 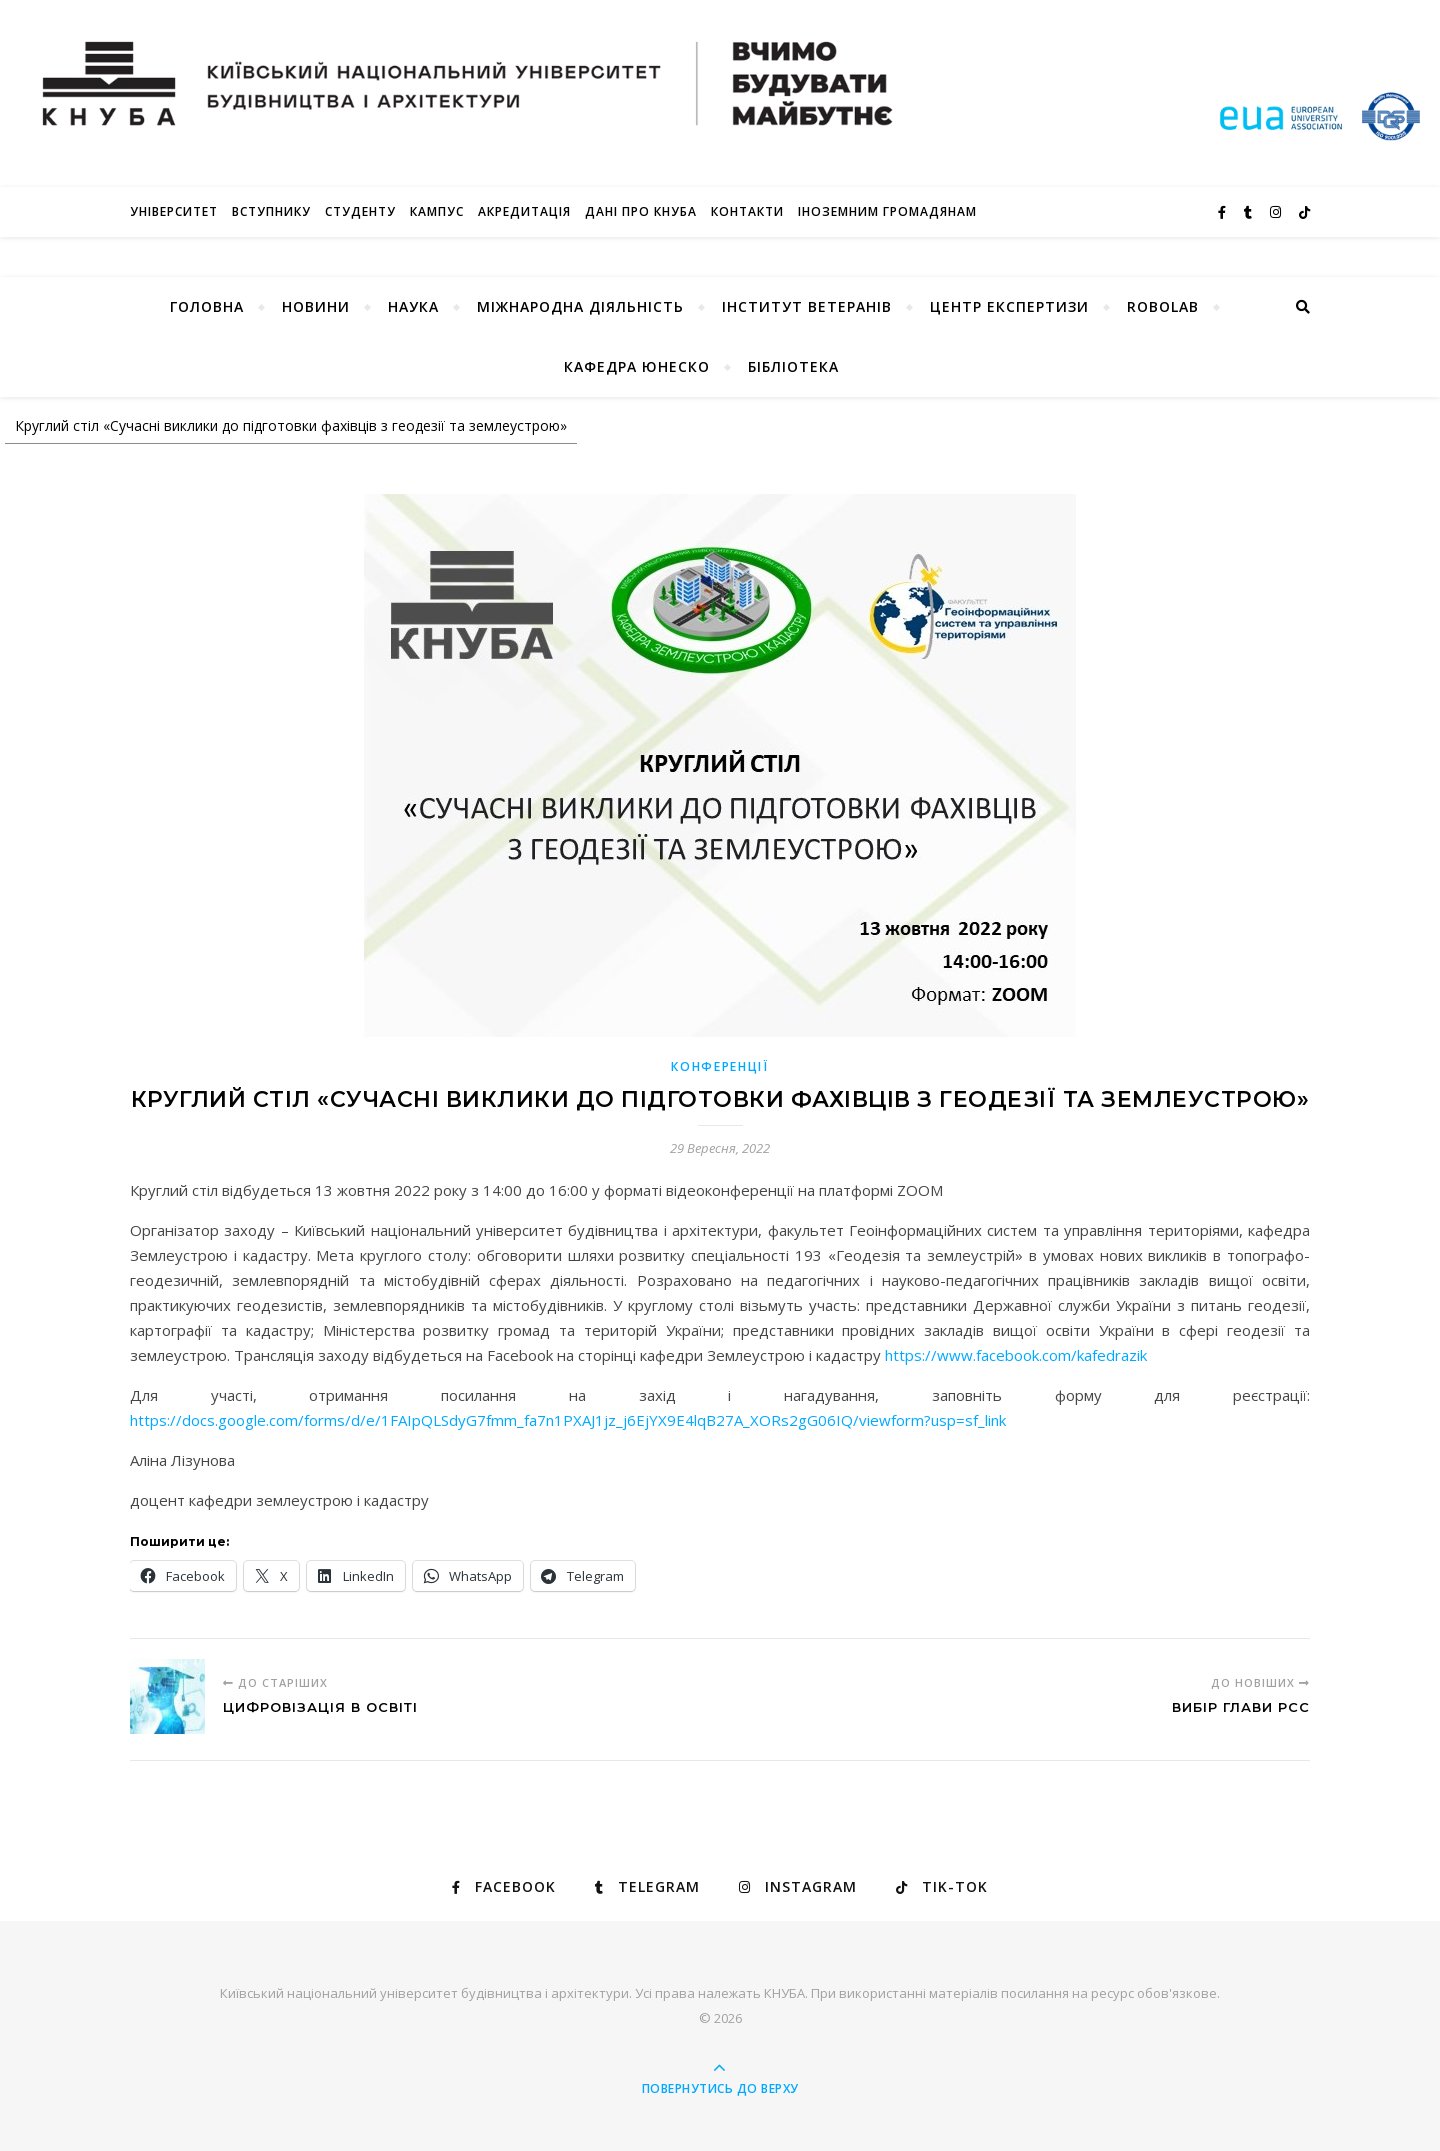 I want to click on Дані про КНУБА, so click(x=641, y=211).